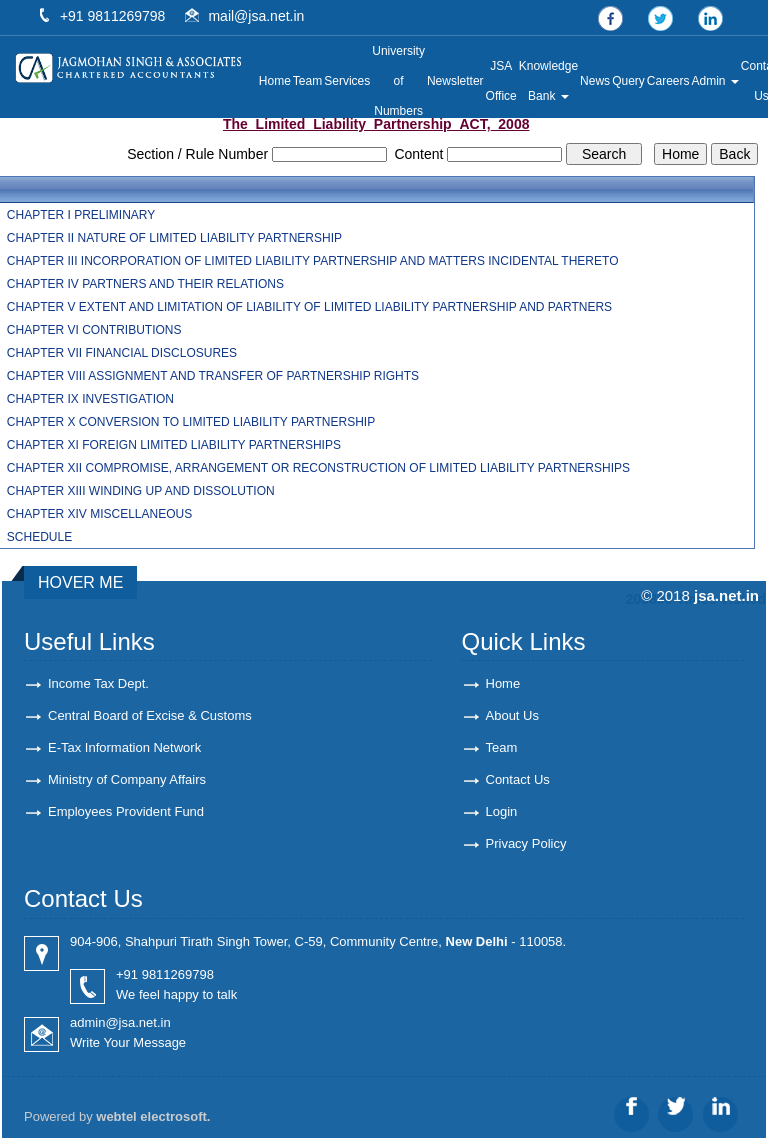  What do you see at coordinates (715, 81) in the screenshot?
I see `Admin` at bounding box center [715, 81].